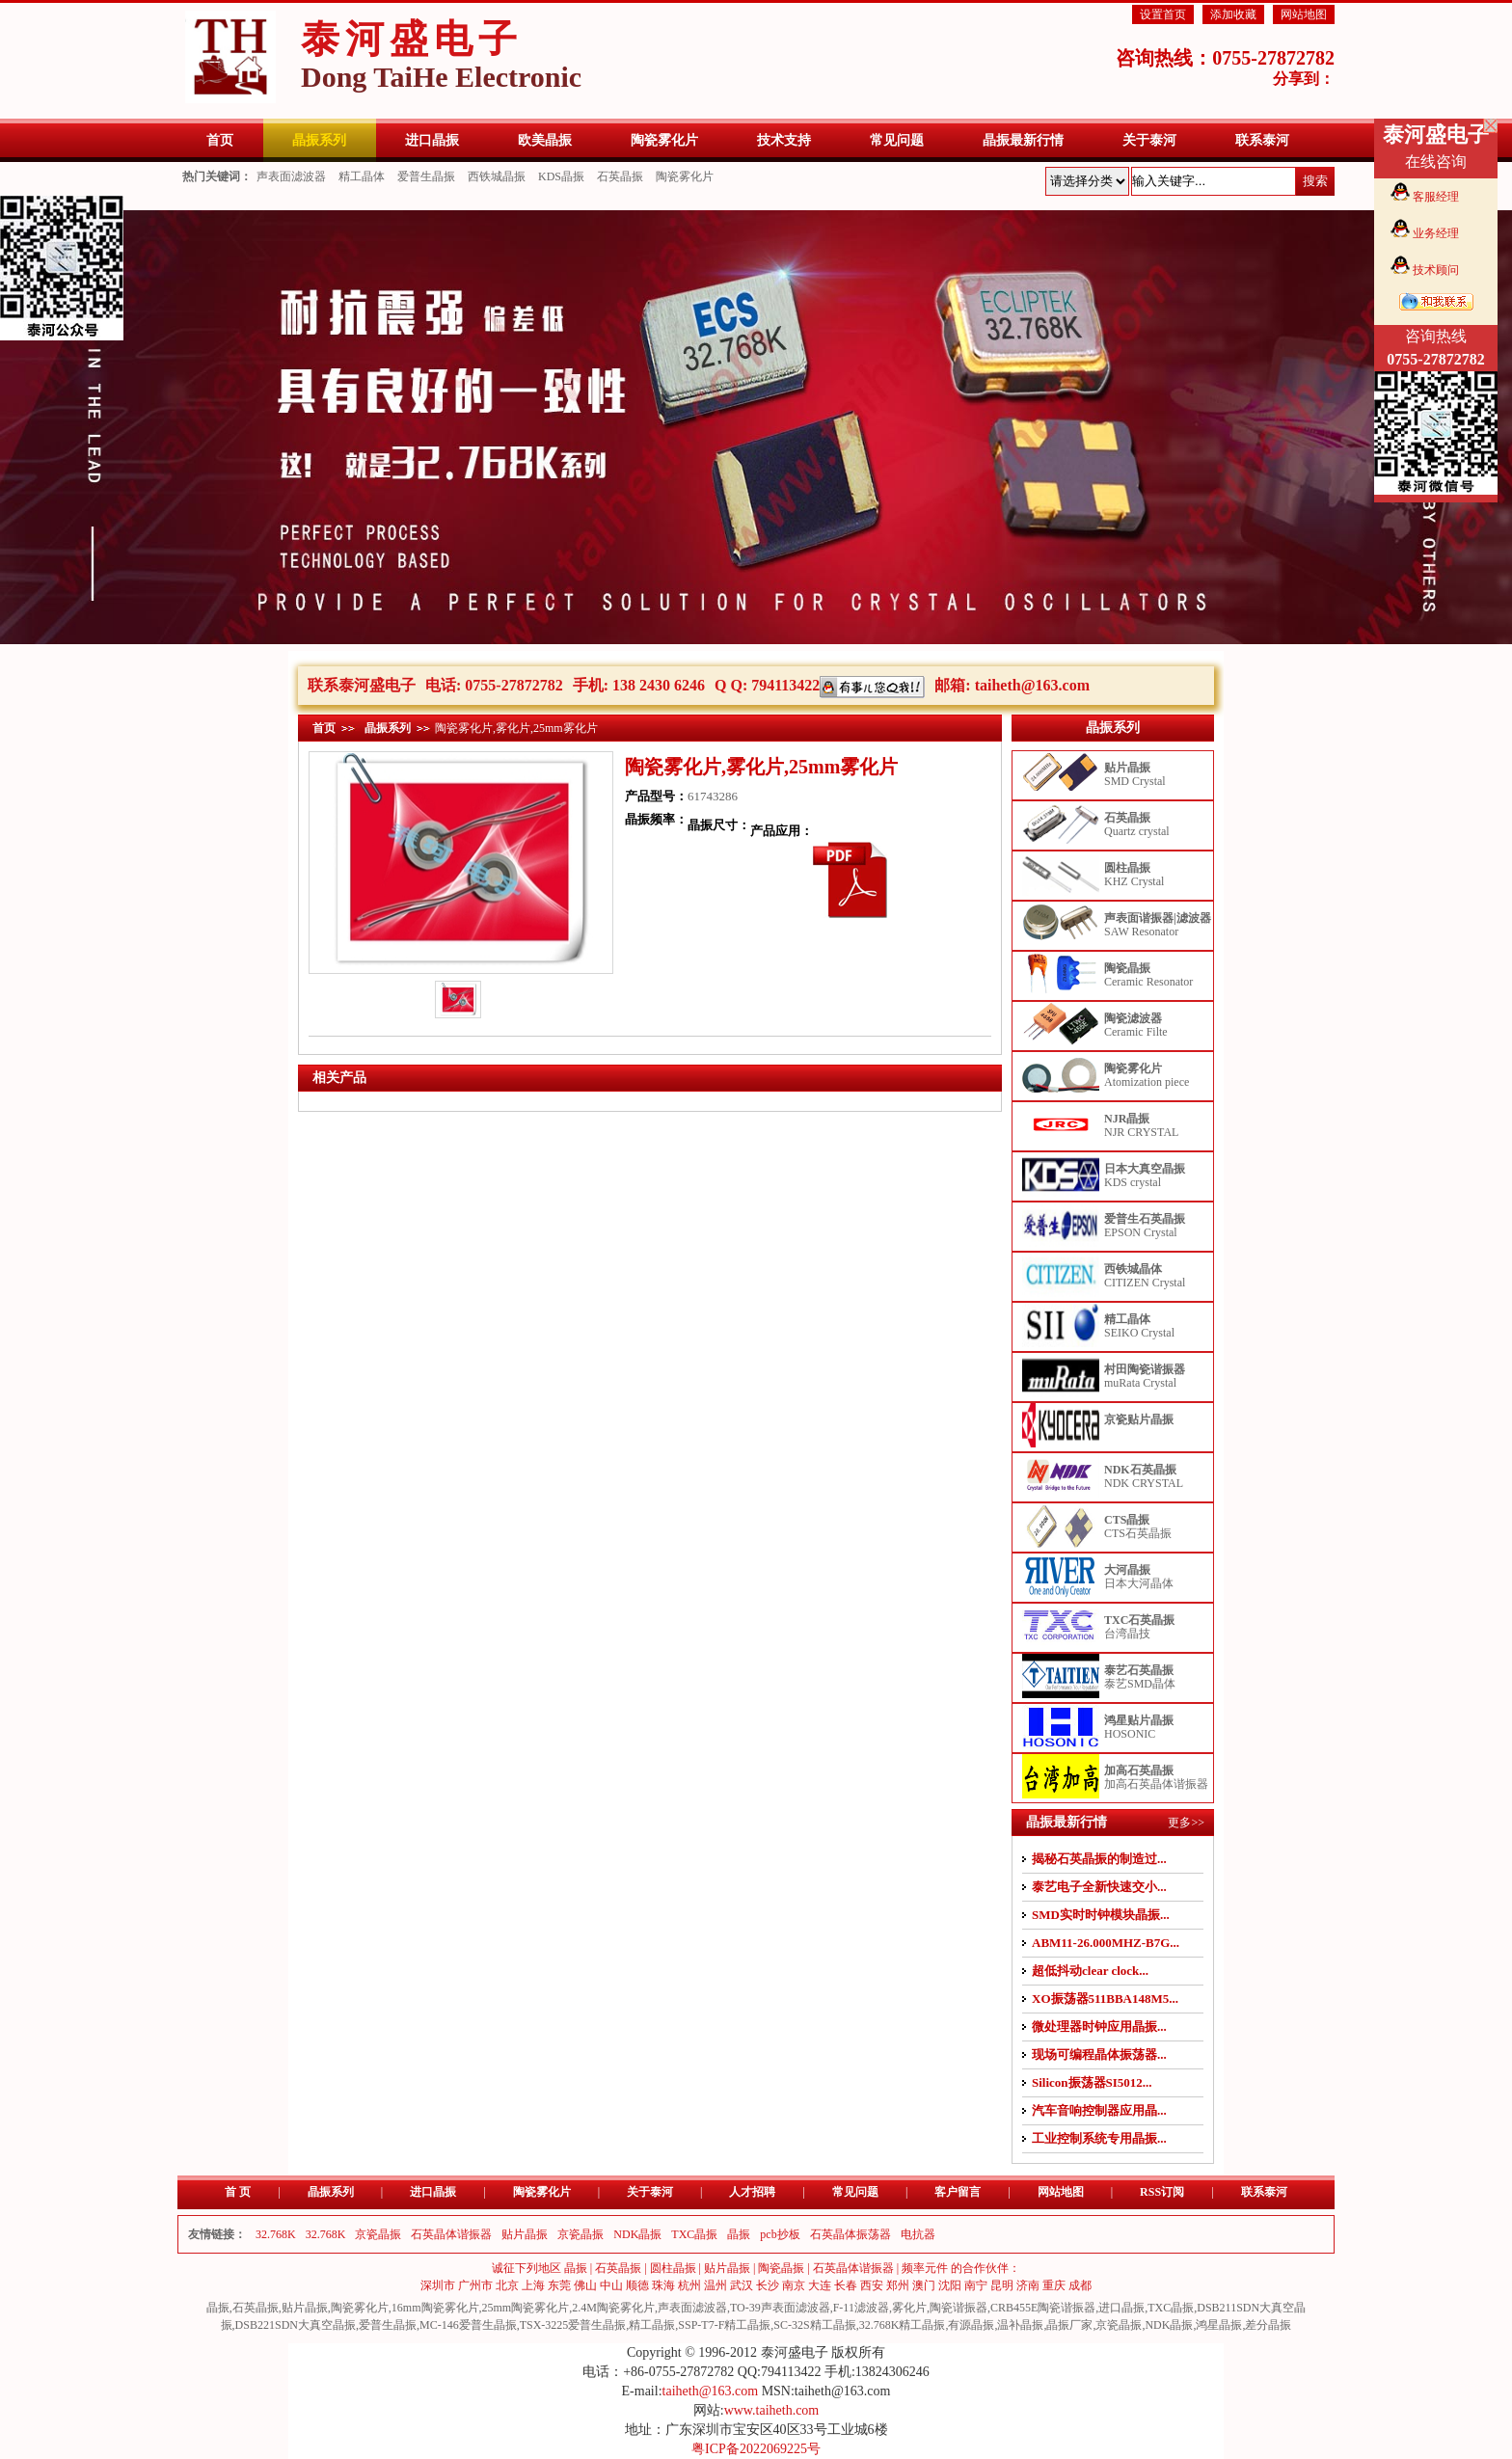  Describe the element at coordinates (1032, 685) in the screenshot. I see `taiheth@163.com` at that location.